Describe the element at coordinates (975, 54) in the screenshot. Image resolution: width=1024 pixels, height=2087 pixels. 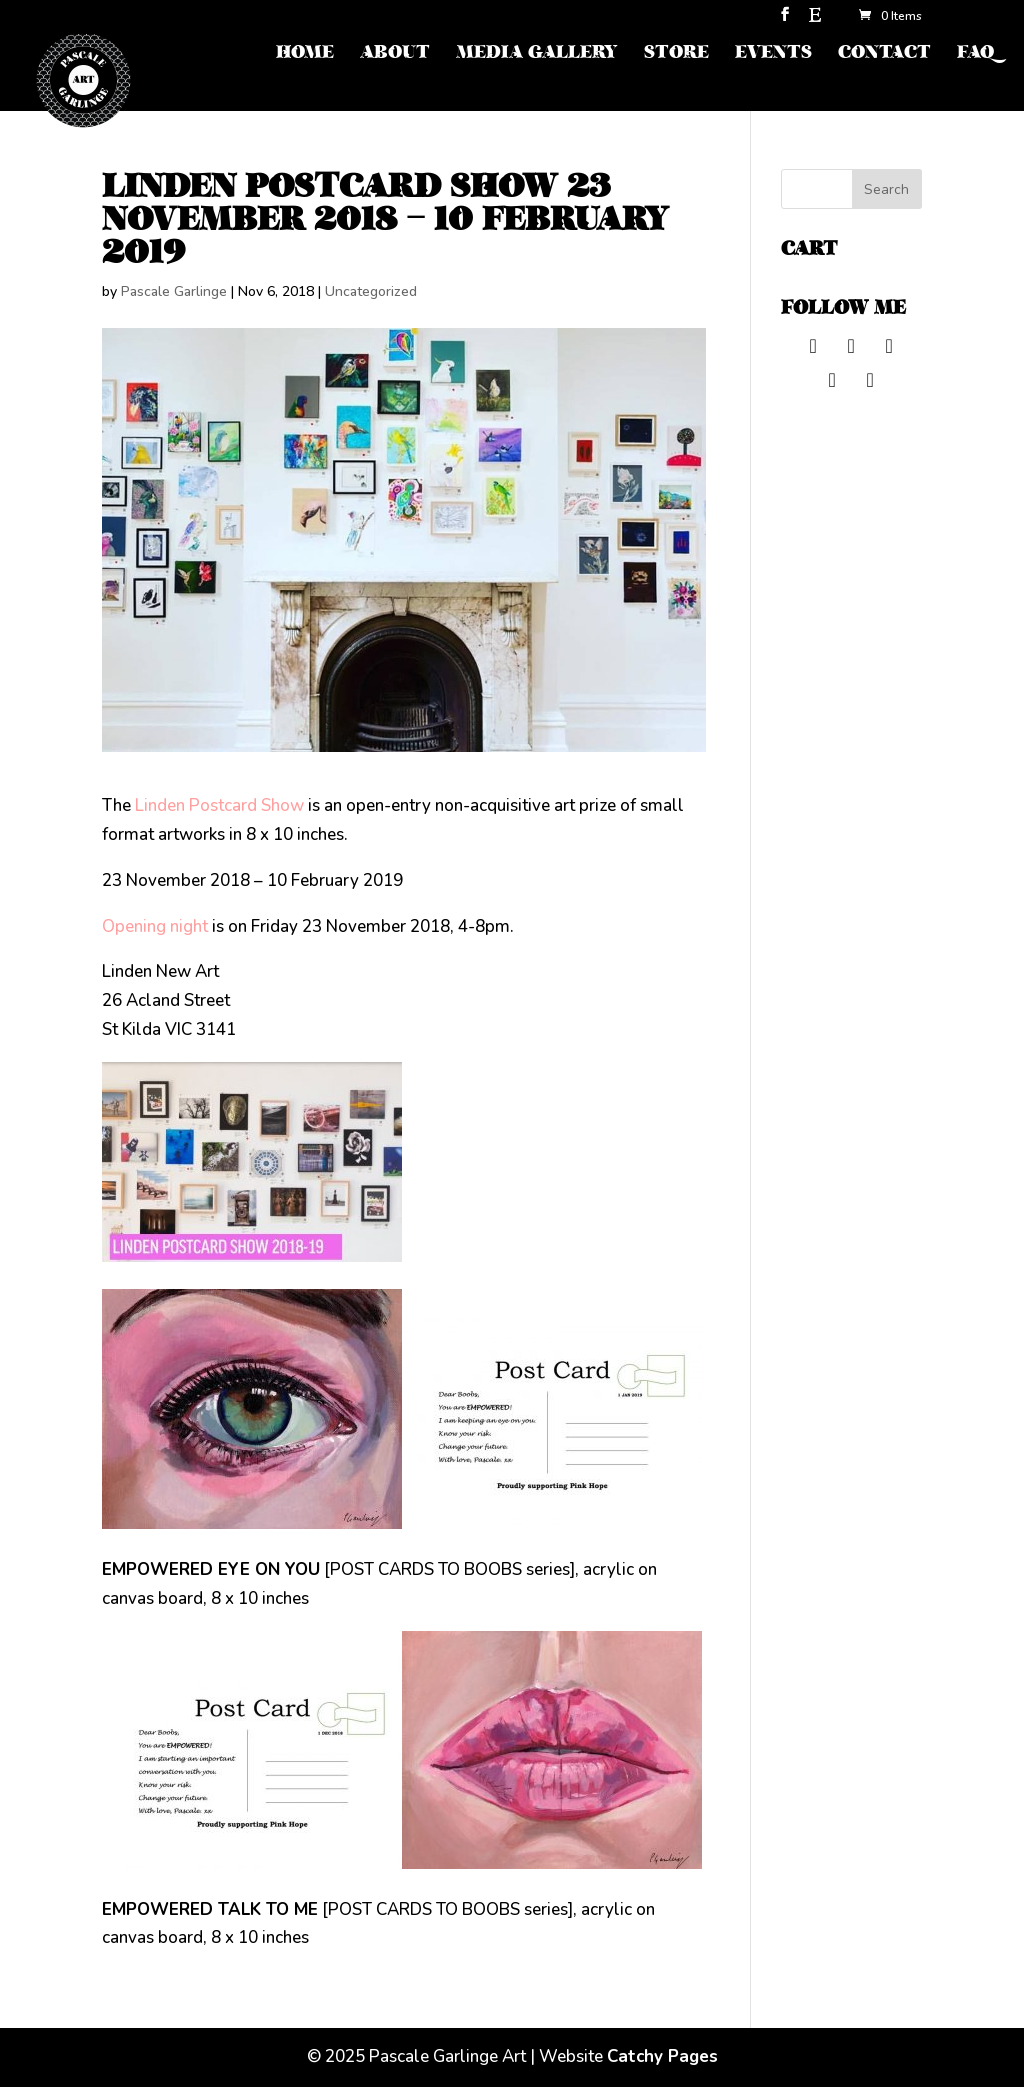
I see `FAQ` at that location.